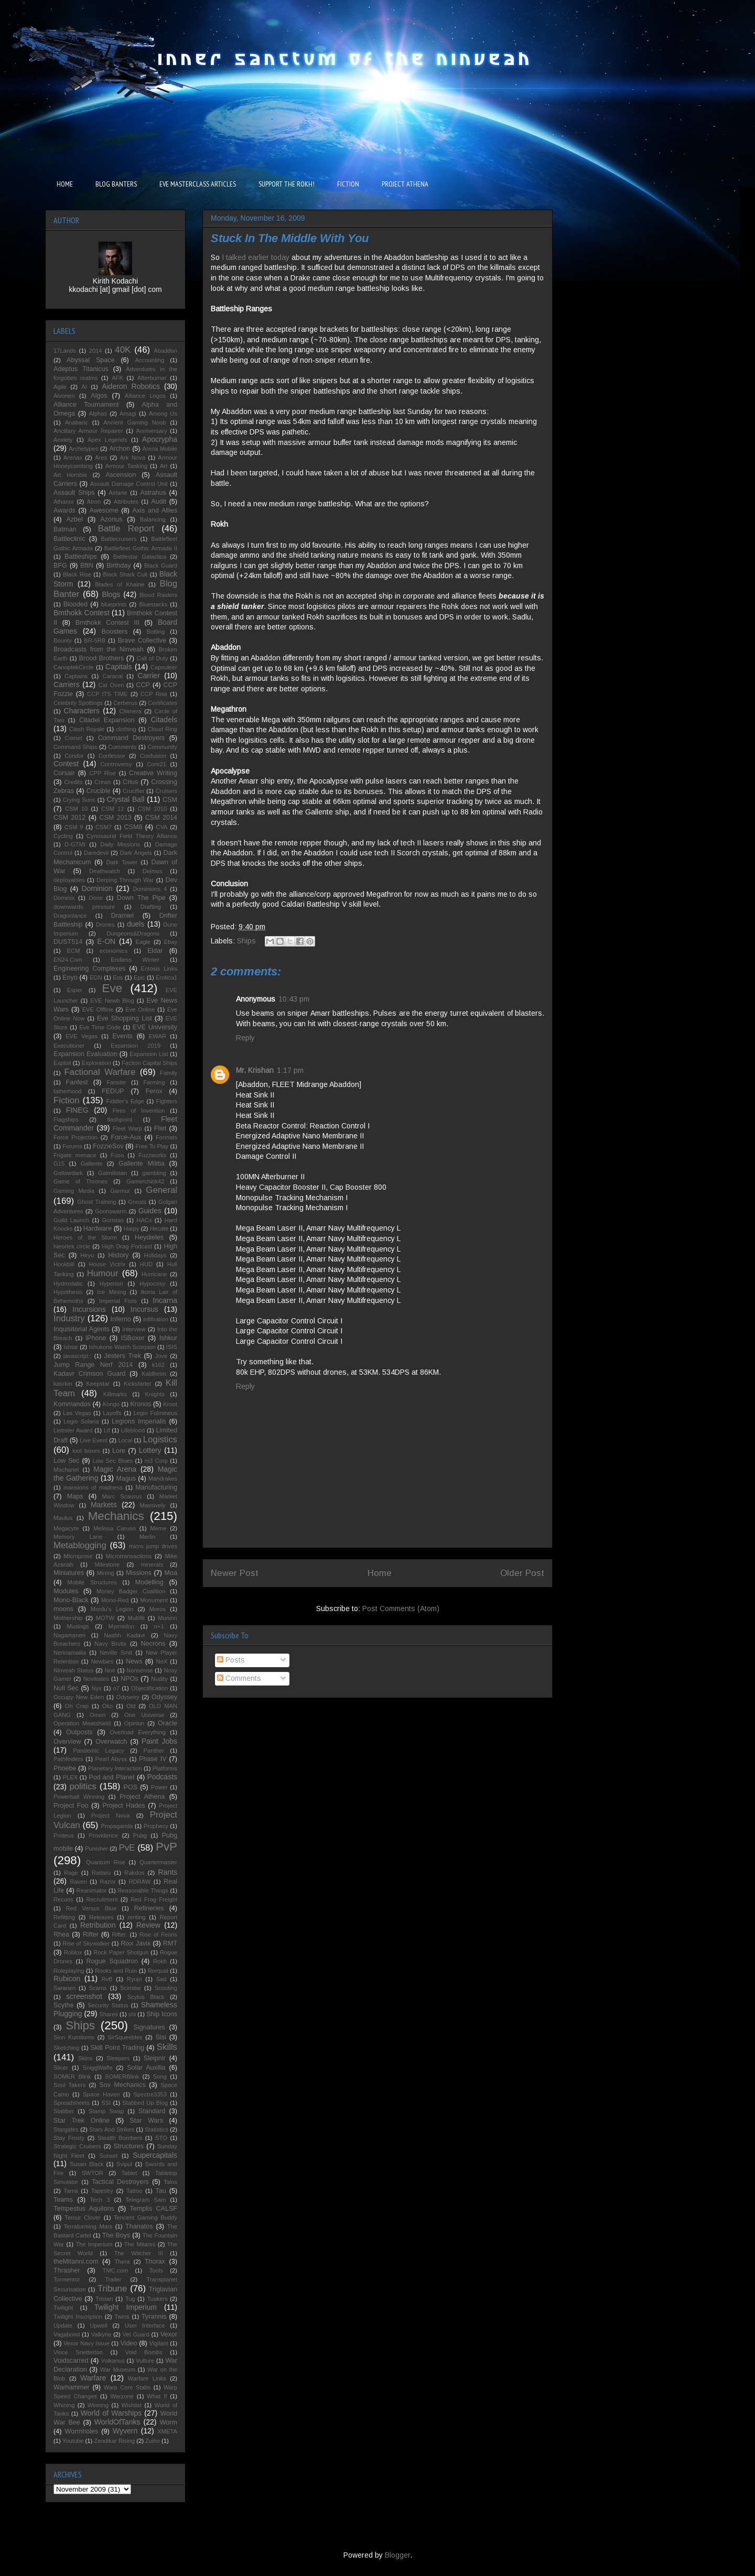  I want to click on Tama, so click(70, 2191).